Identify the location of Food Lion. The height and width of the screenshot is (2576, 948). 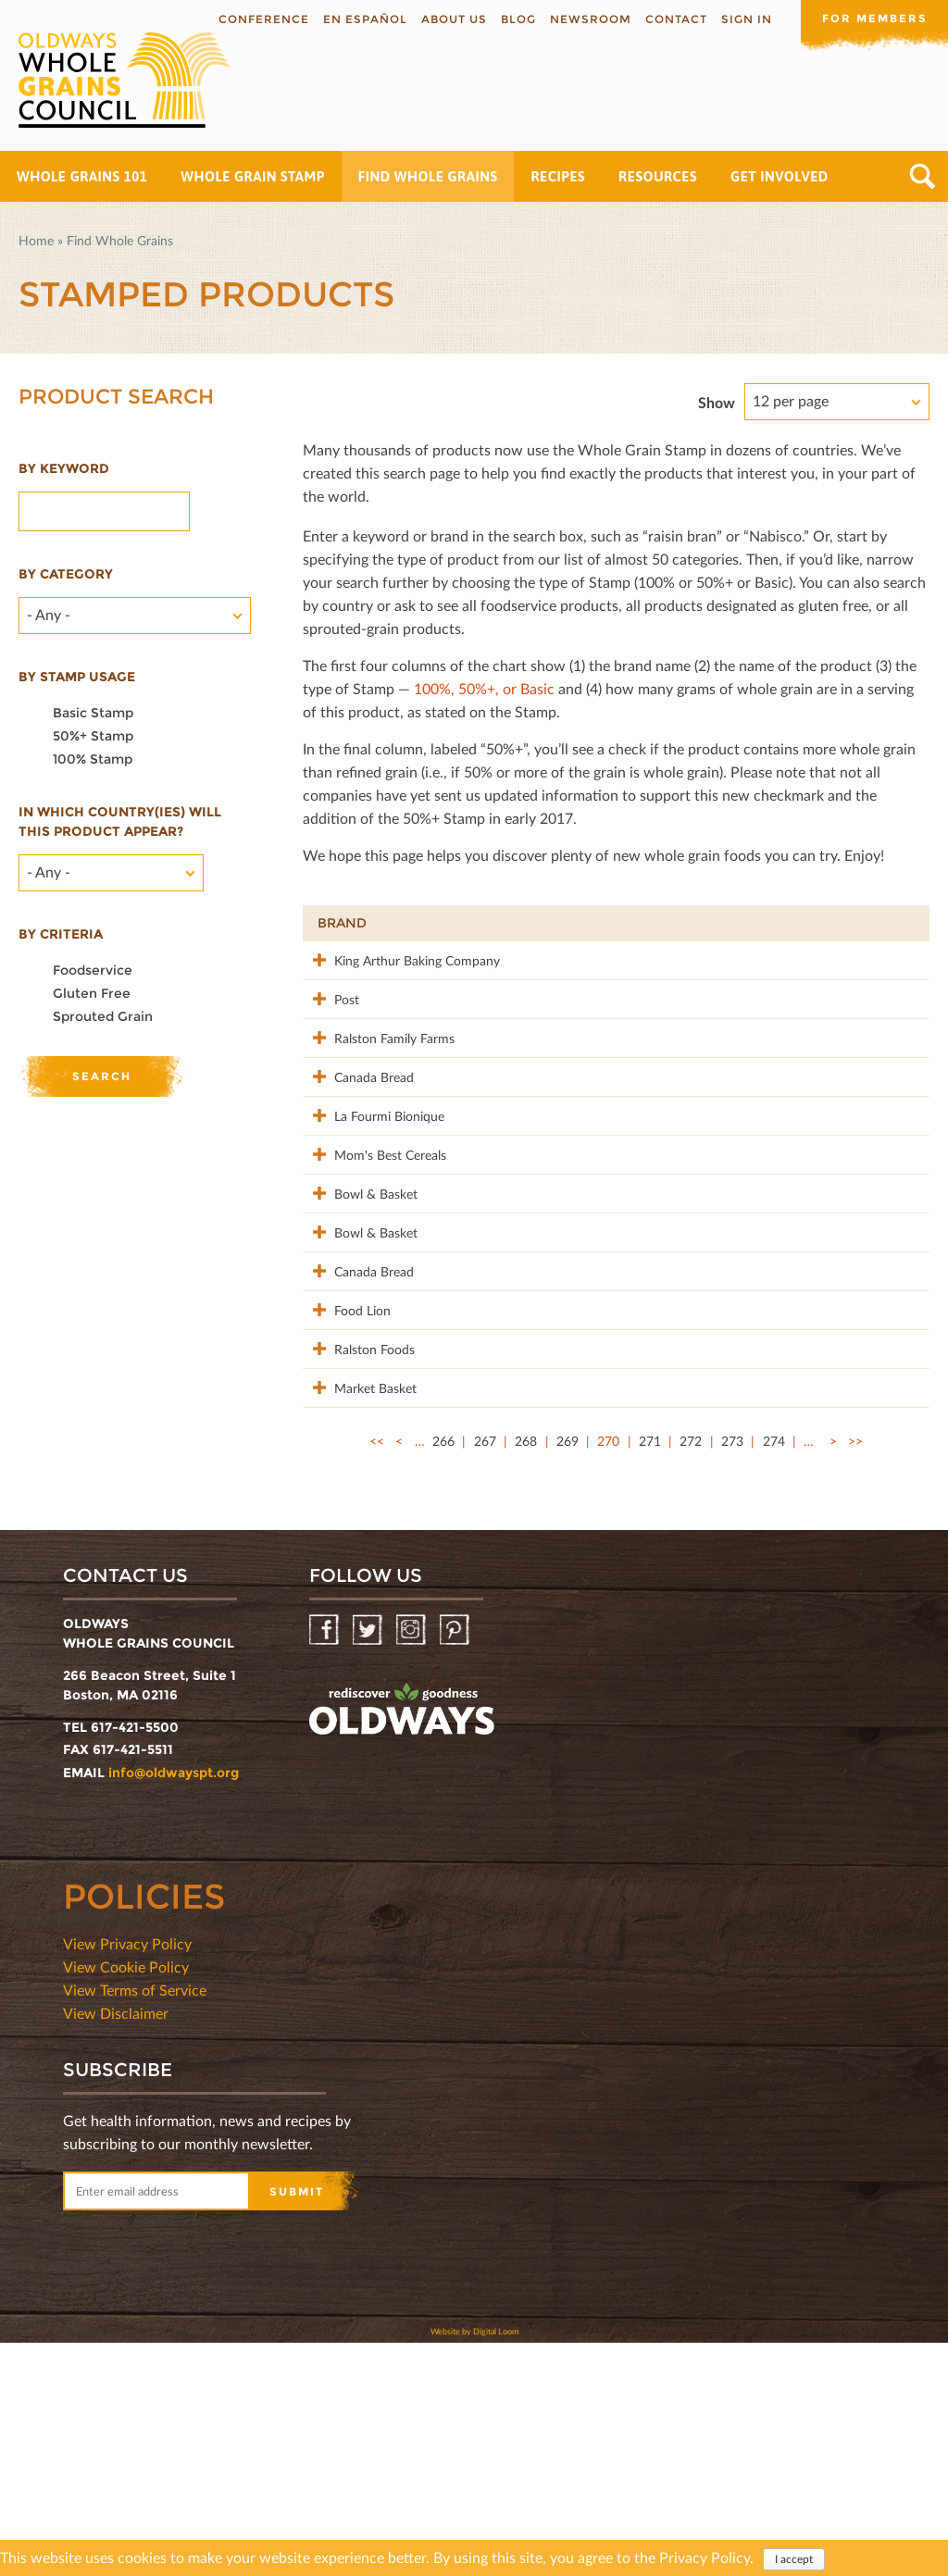
(346, 1484).